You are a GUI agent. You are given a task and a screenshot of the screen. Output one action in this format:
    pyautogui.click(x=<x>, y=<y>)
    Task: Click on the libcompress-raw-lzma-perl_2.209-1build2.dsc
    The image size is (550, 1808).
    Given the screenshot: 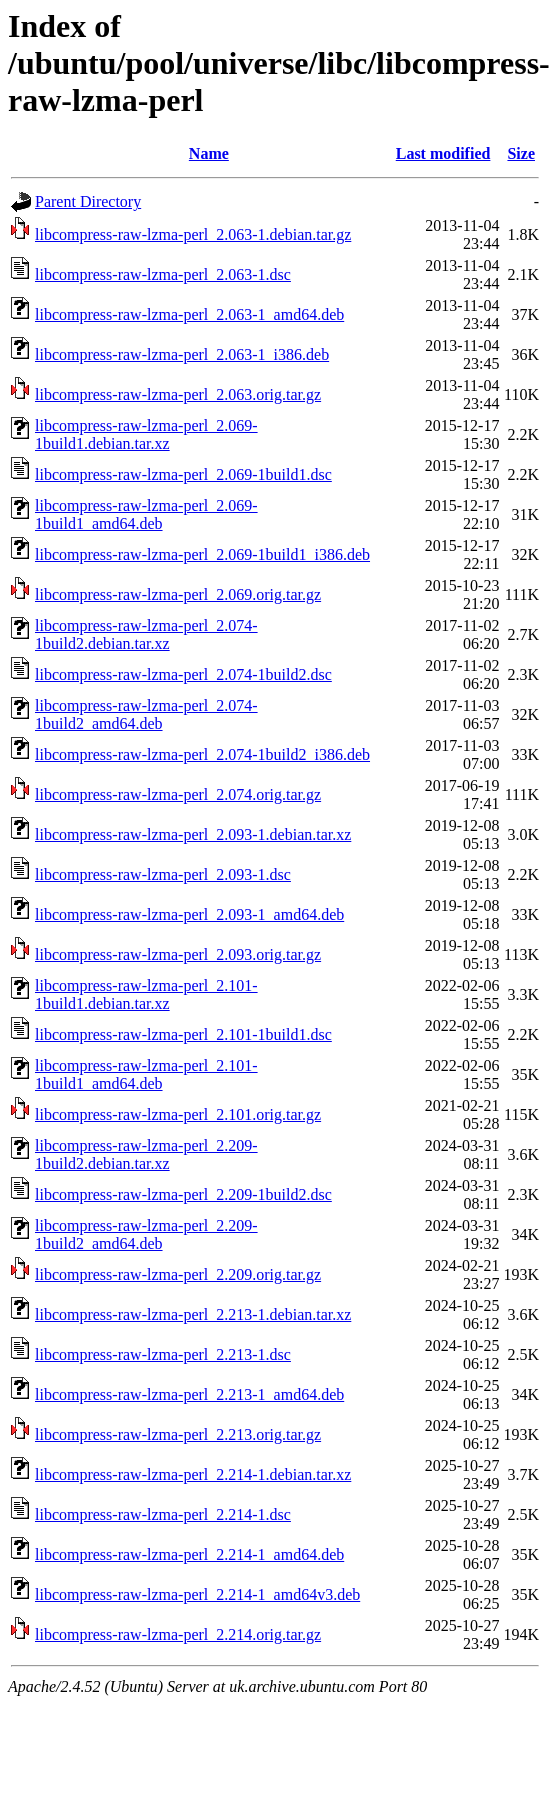 What is the action you would take?
    pyautogui.click(x=183, y=1194)
    